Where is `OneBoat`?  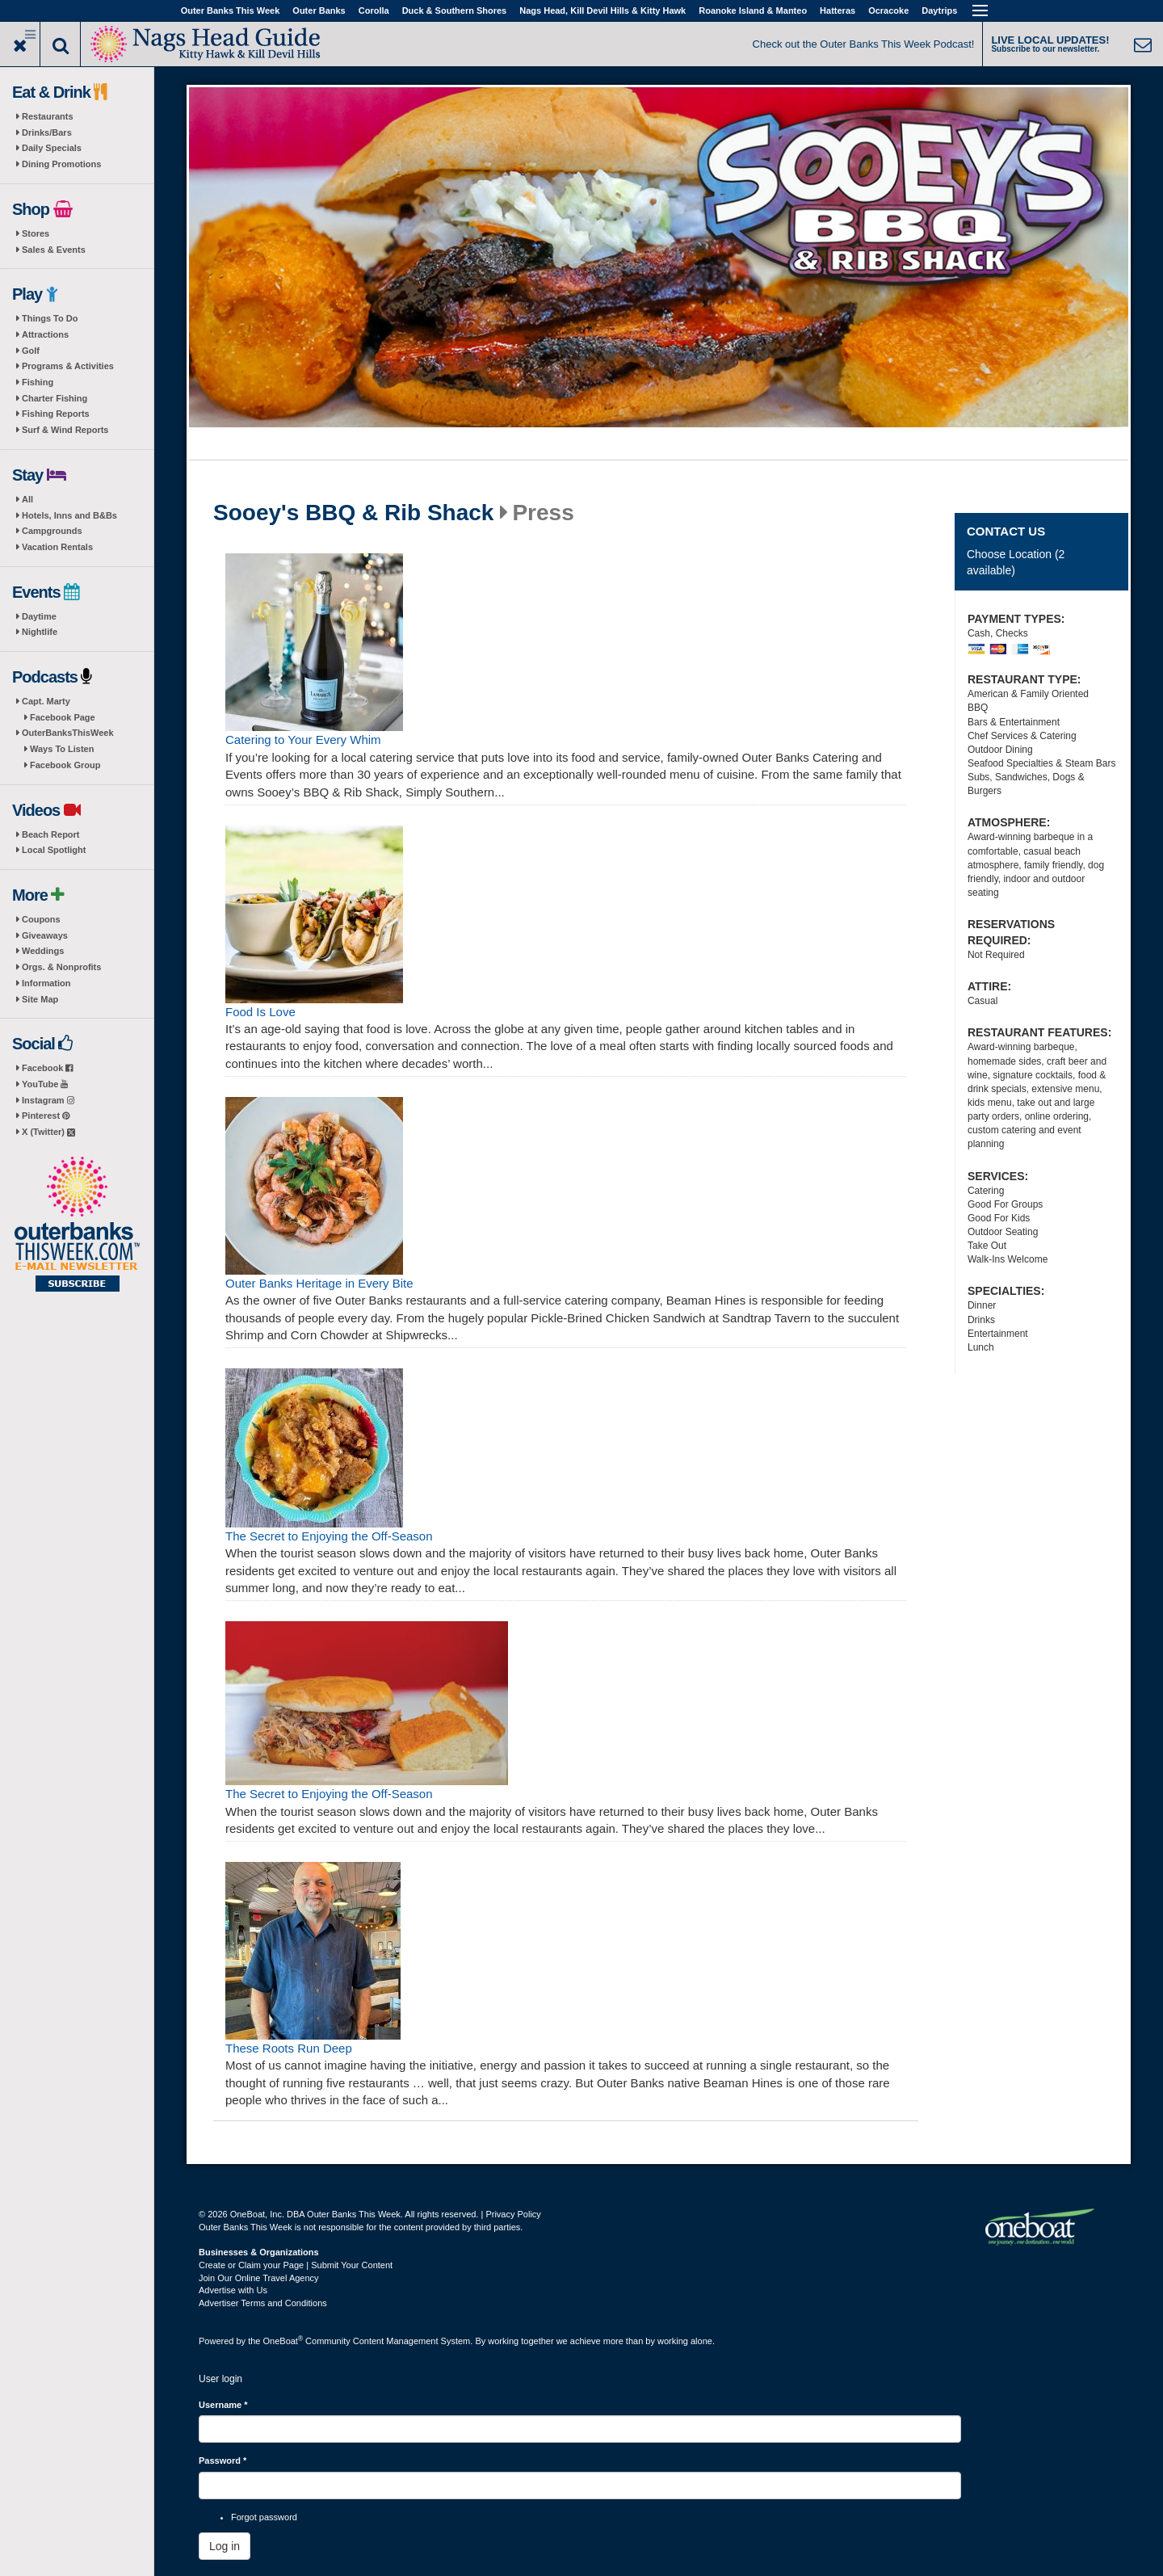
OneBoat is located at coordinates (283, 2341).